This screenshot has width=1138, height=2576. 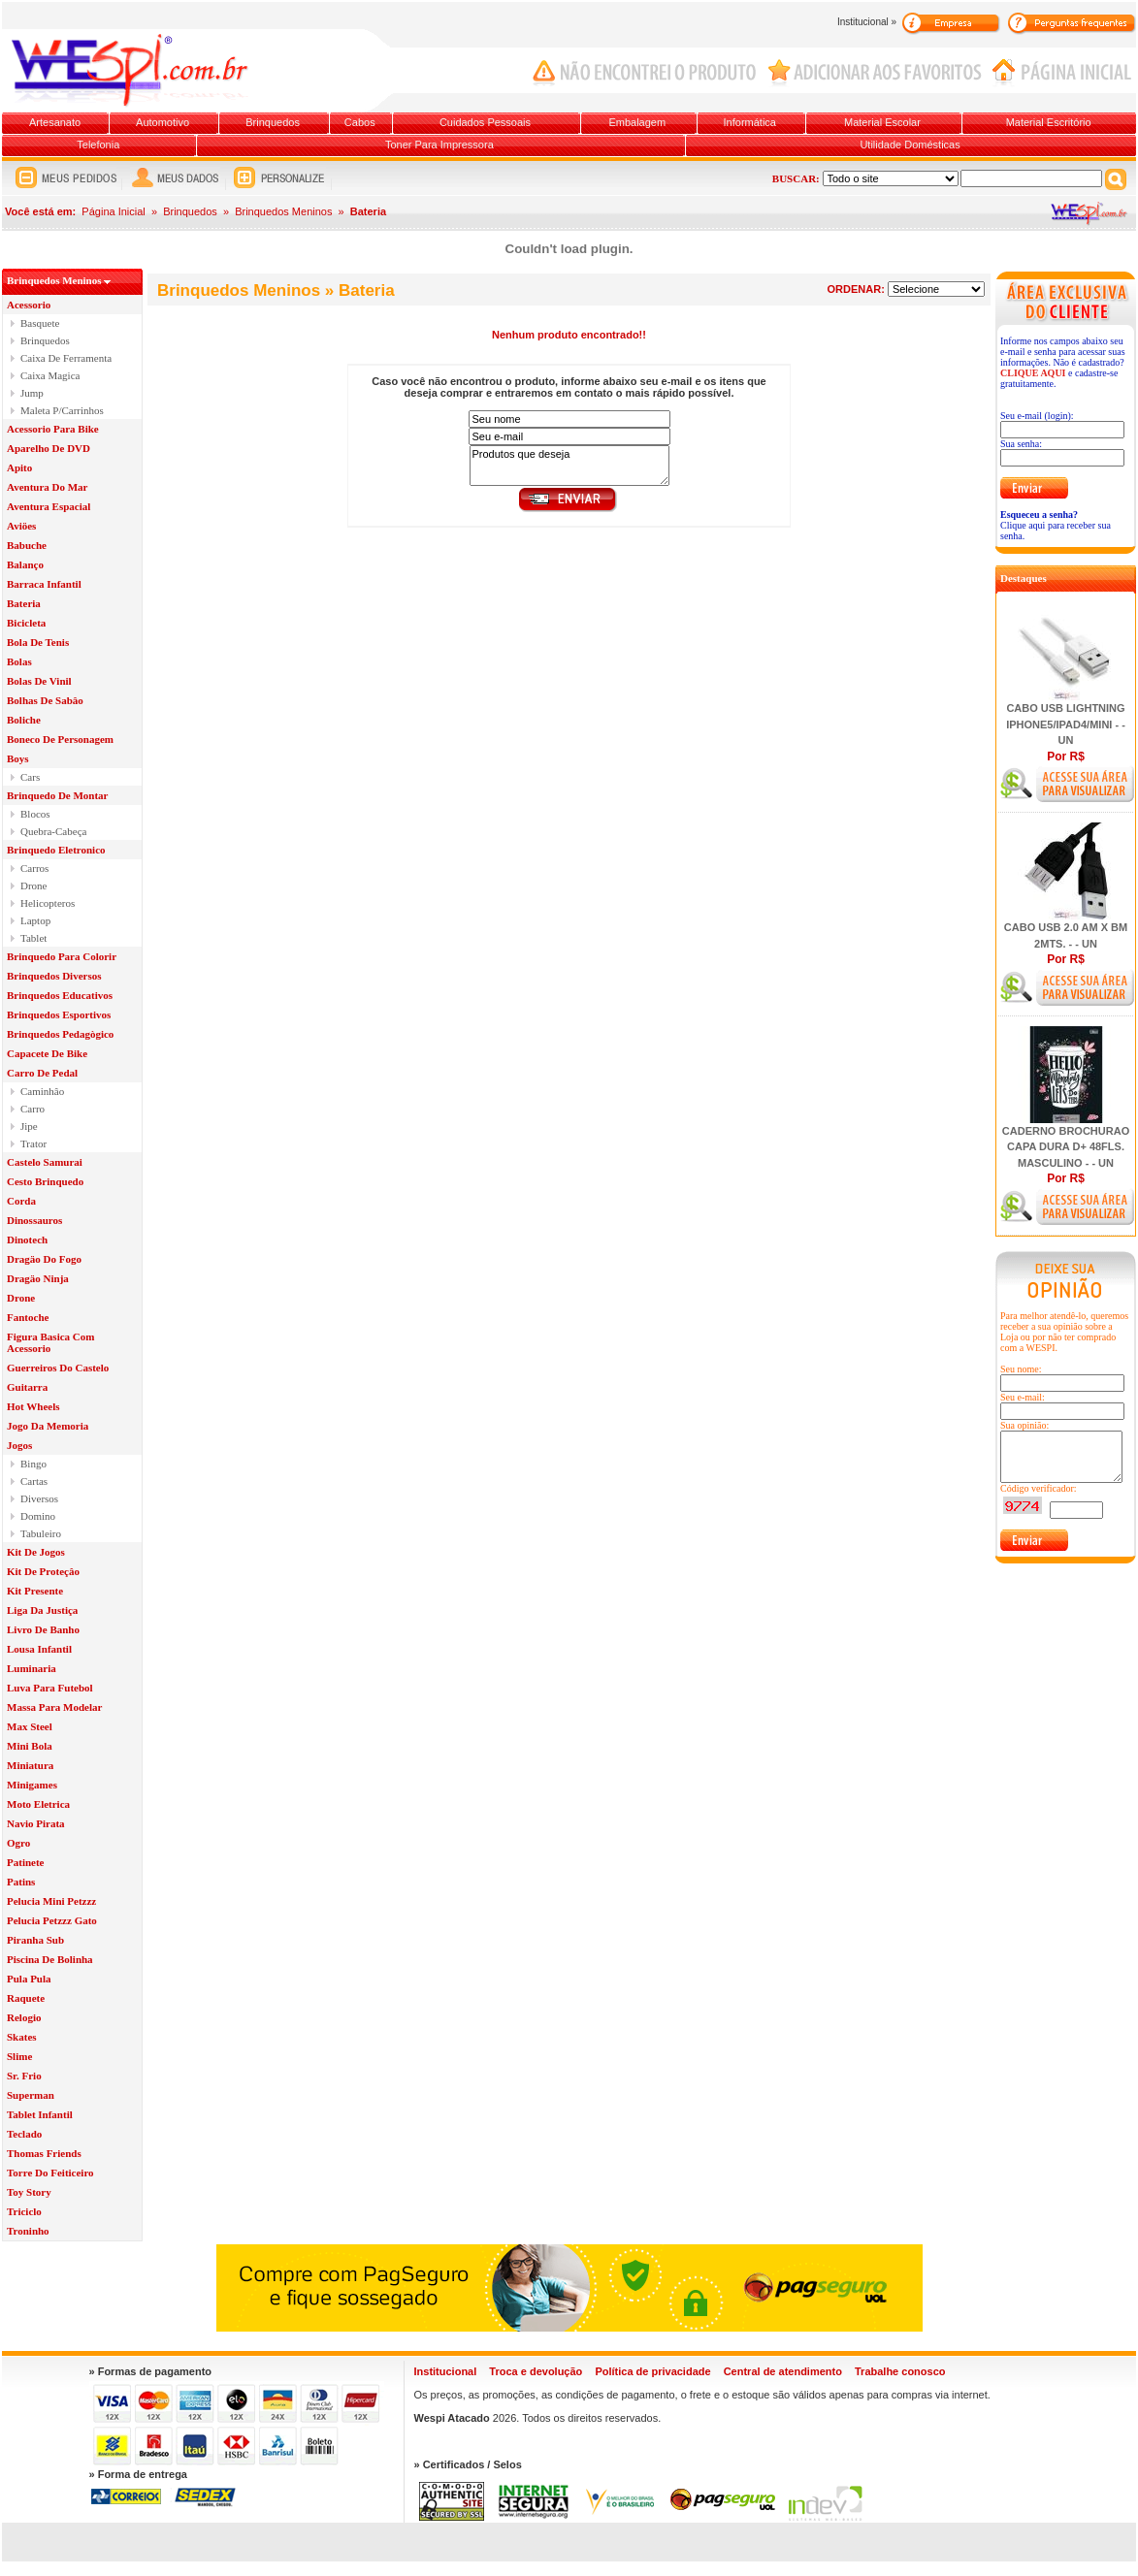 What do you see at coordinates (1048, 122) in the screenshot?
I see `Material Escritório` at bounding box center [1048, 122].